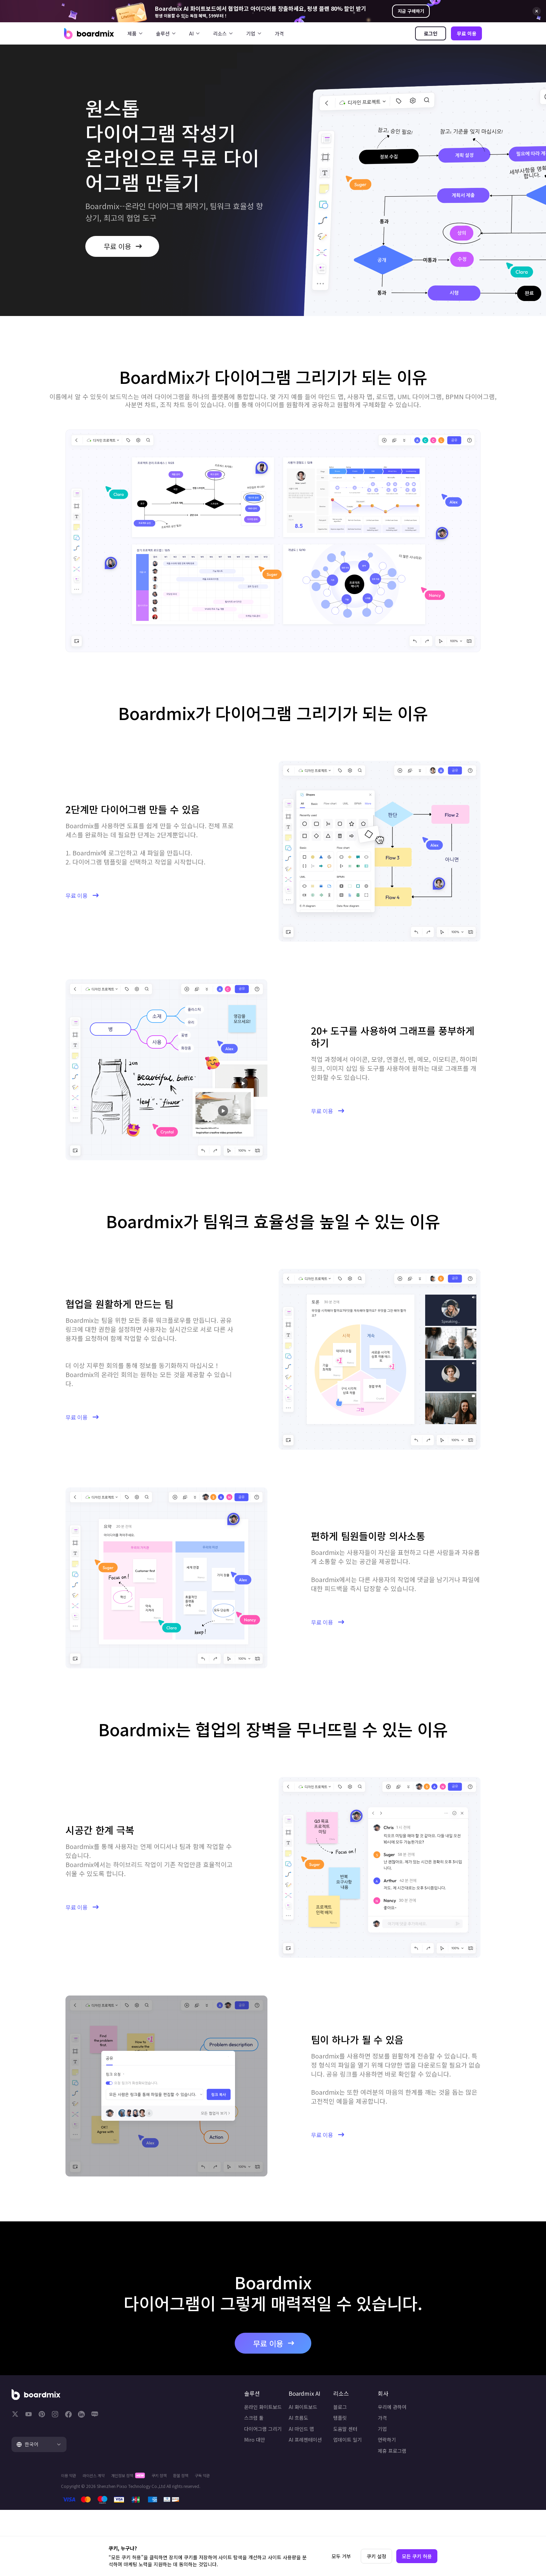 The image size is (546, 2576). I want to click on 기업, so click(421, 2446).